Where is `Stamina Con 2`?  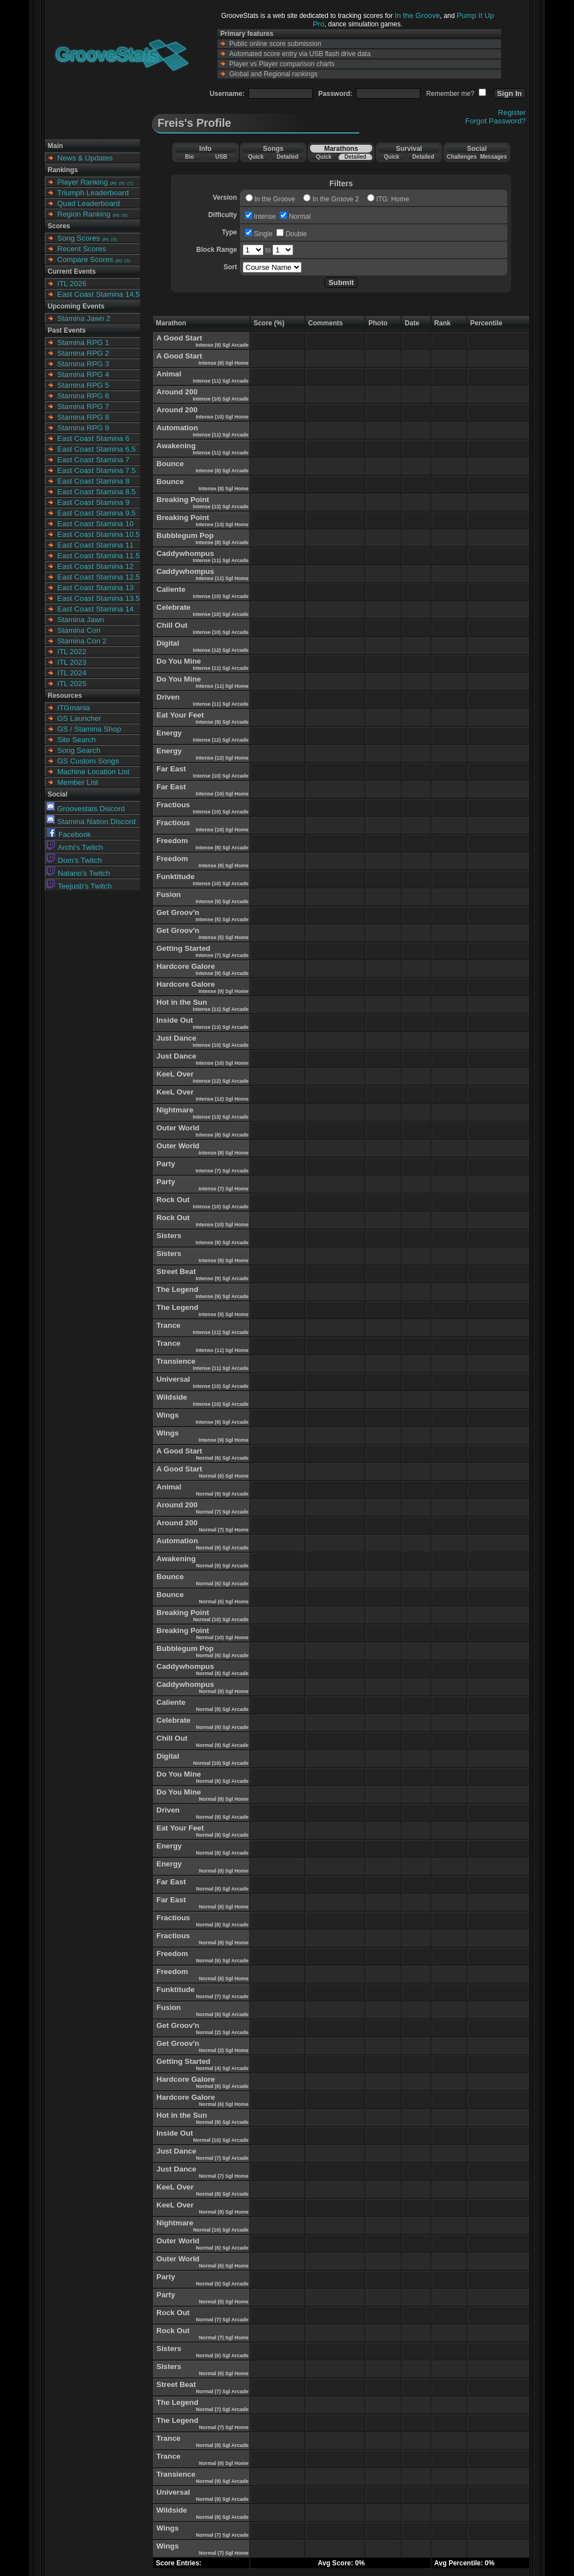
Stamina Con 2 is located at coordinates (82, 641).